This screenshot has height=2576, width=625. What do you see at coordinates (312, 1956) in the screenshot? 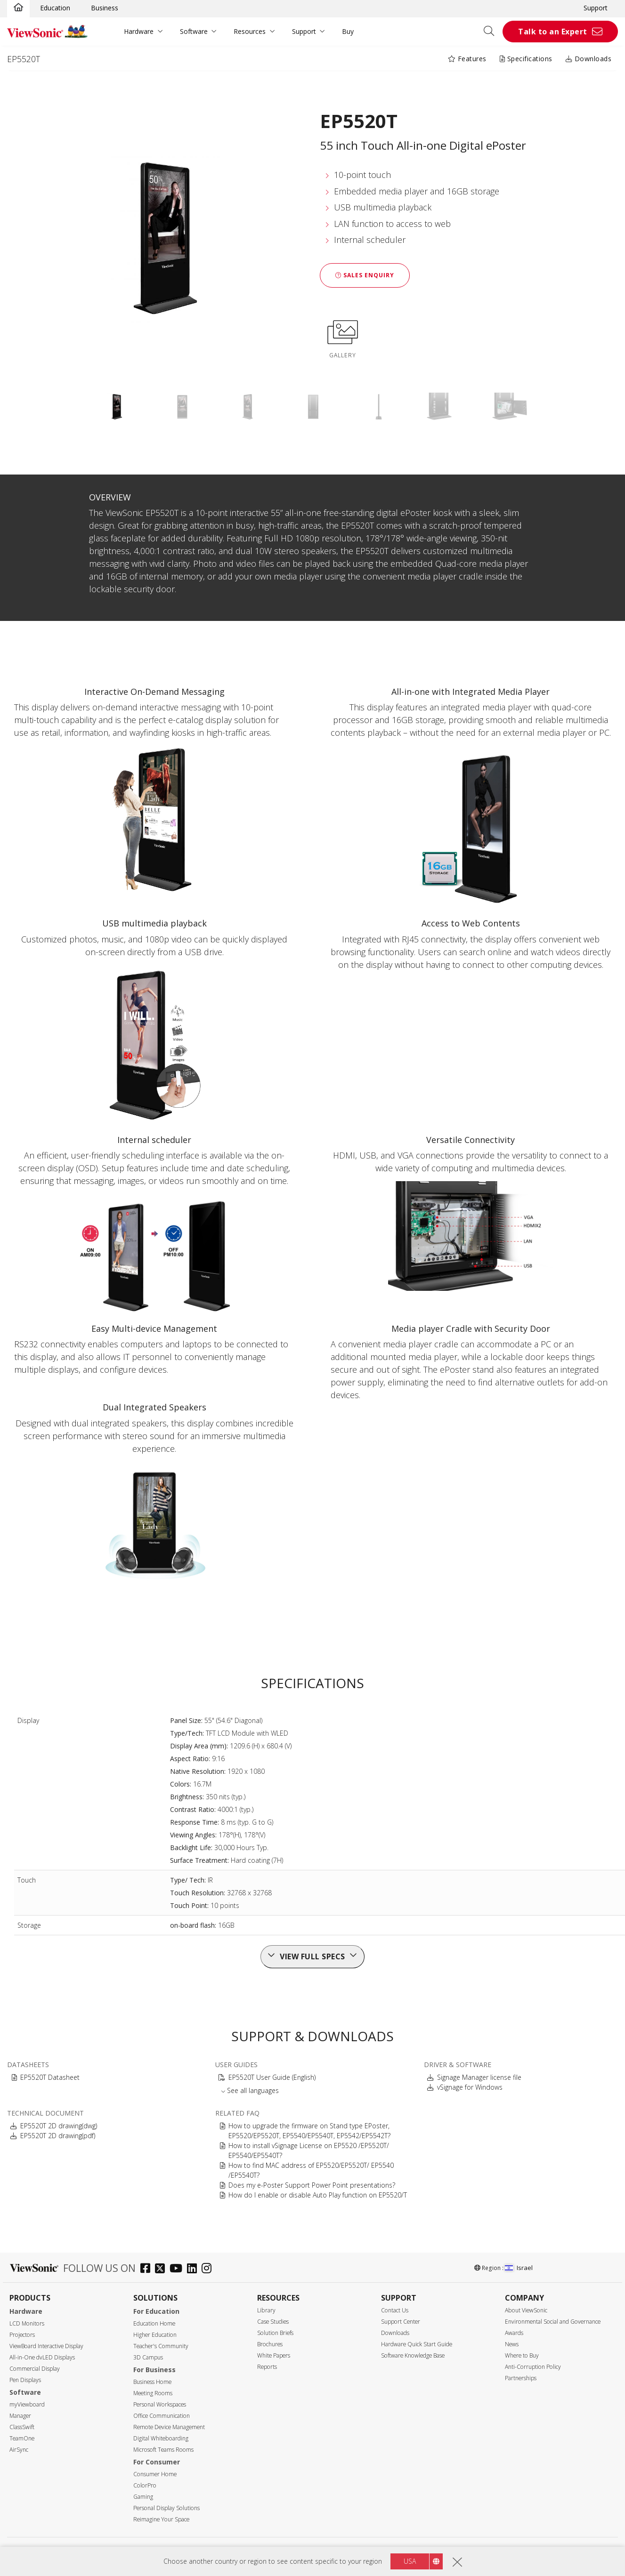
I see `View full specs` at bounding box center [312, 1956].